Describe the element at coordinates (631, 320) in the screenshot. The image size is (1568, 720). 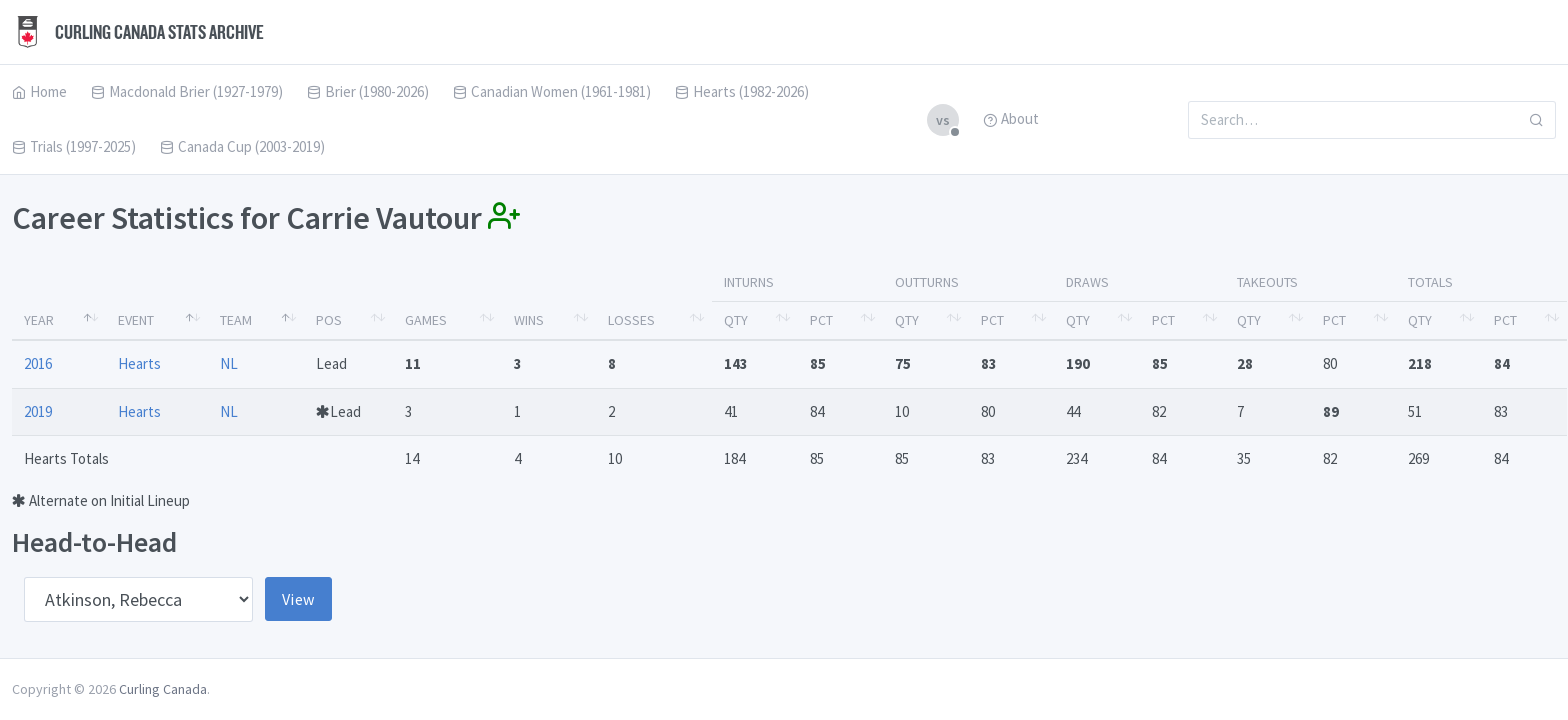
I see `Losses [Losses: activate to sort column ascending]` at that location.